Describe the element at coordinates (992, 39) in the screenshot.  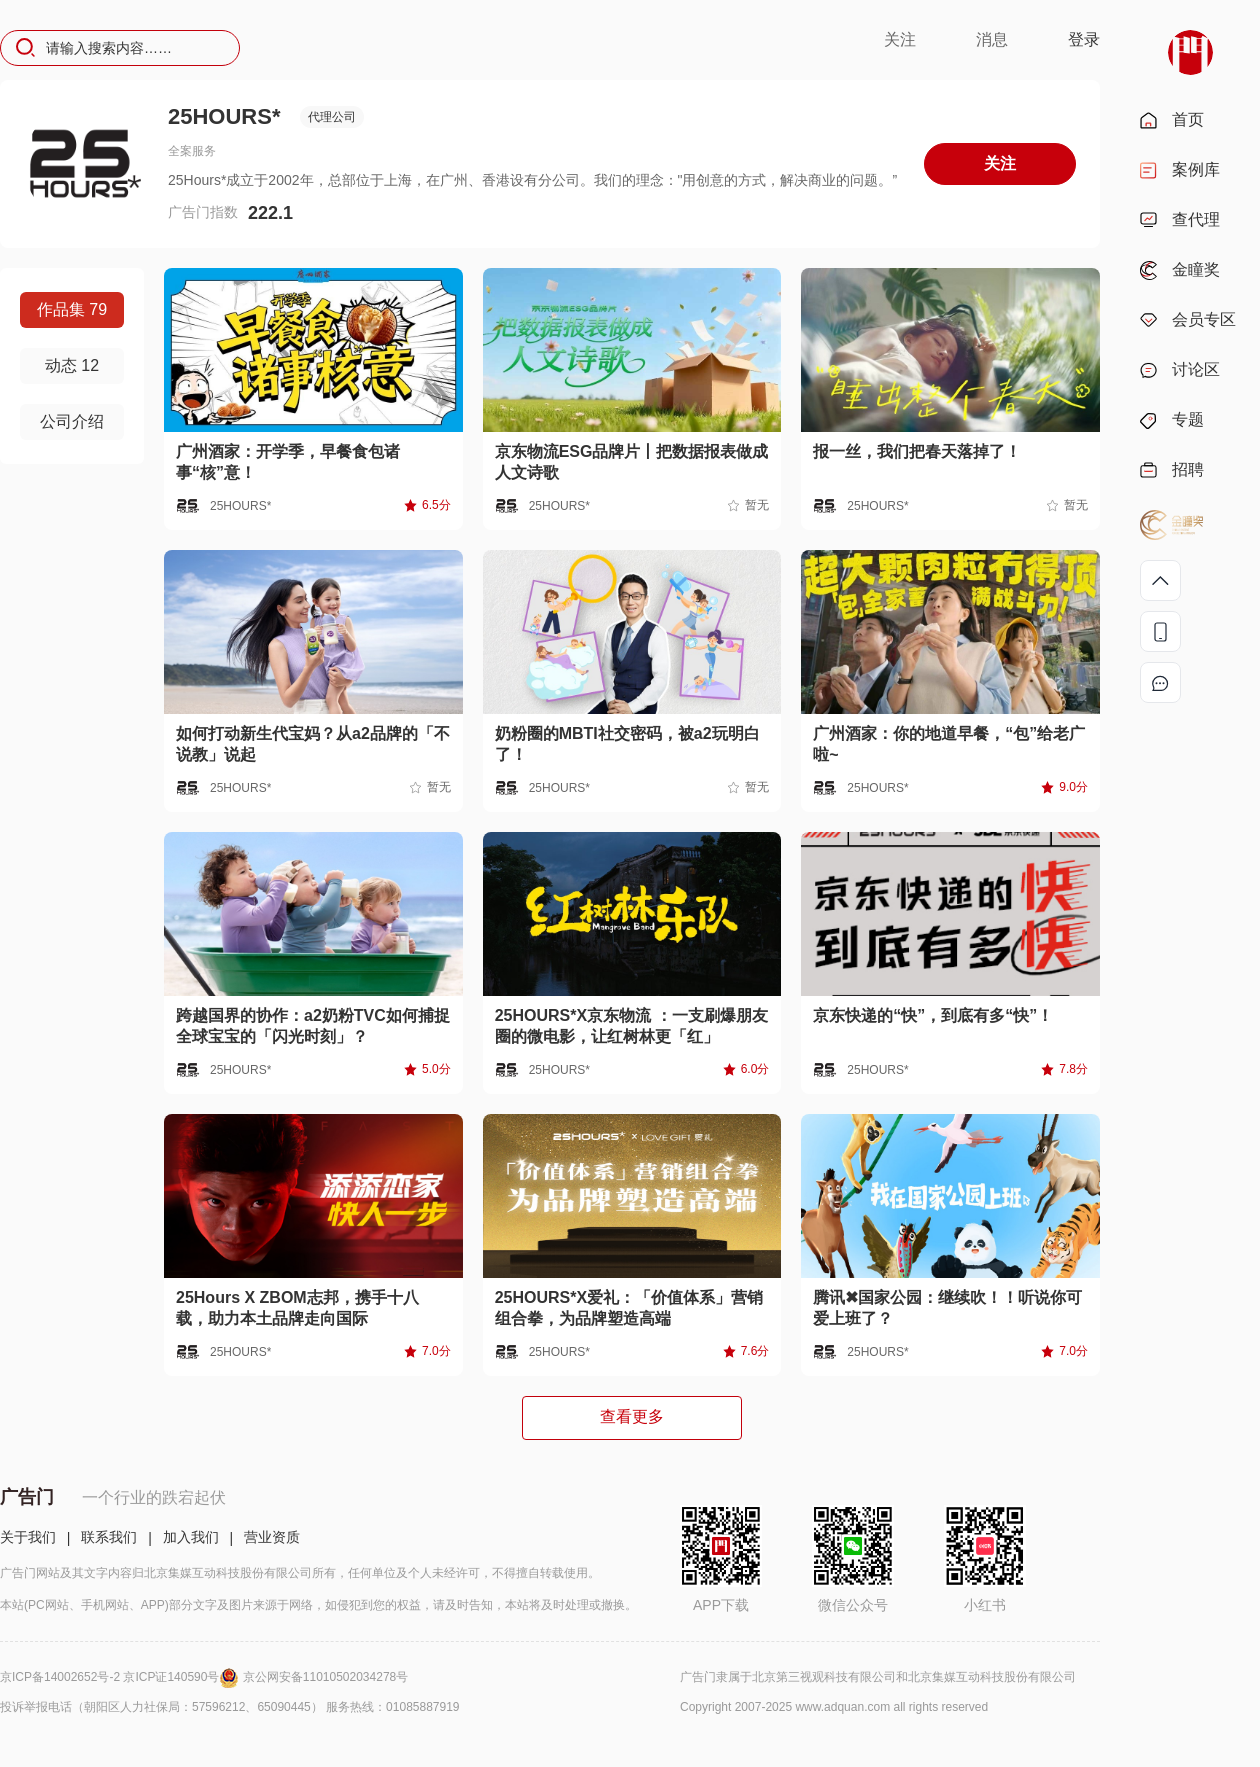
I see `消息` at that location.